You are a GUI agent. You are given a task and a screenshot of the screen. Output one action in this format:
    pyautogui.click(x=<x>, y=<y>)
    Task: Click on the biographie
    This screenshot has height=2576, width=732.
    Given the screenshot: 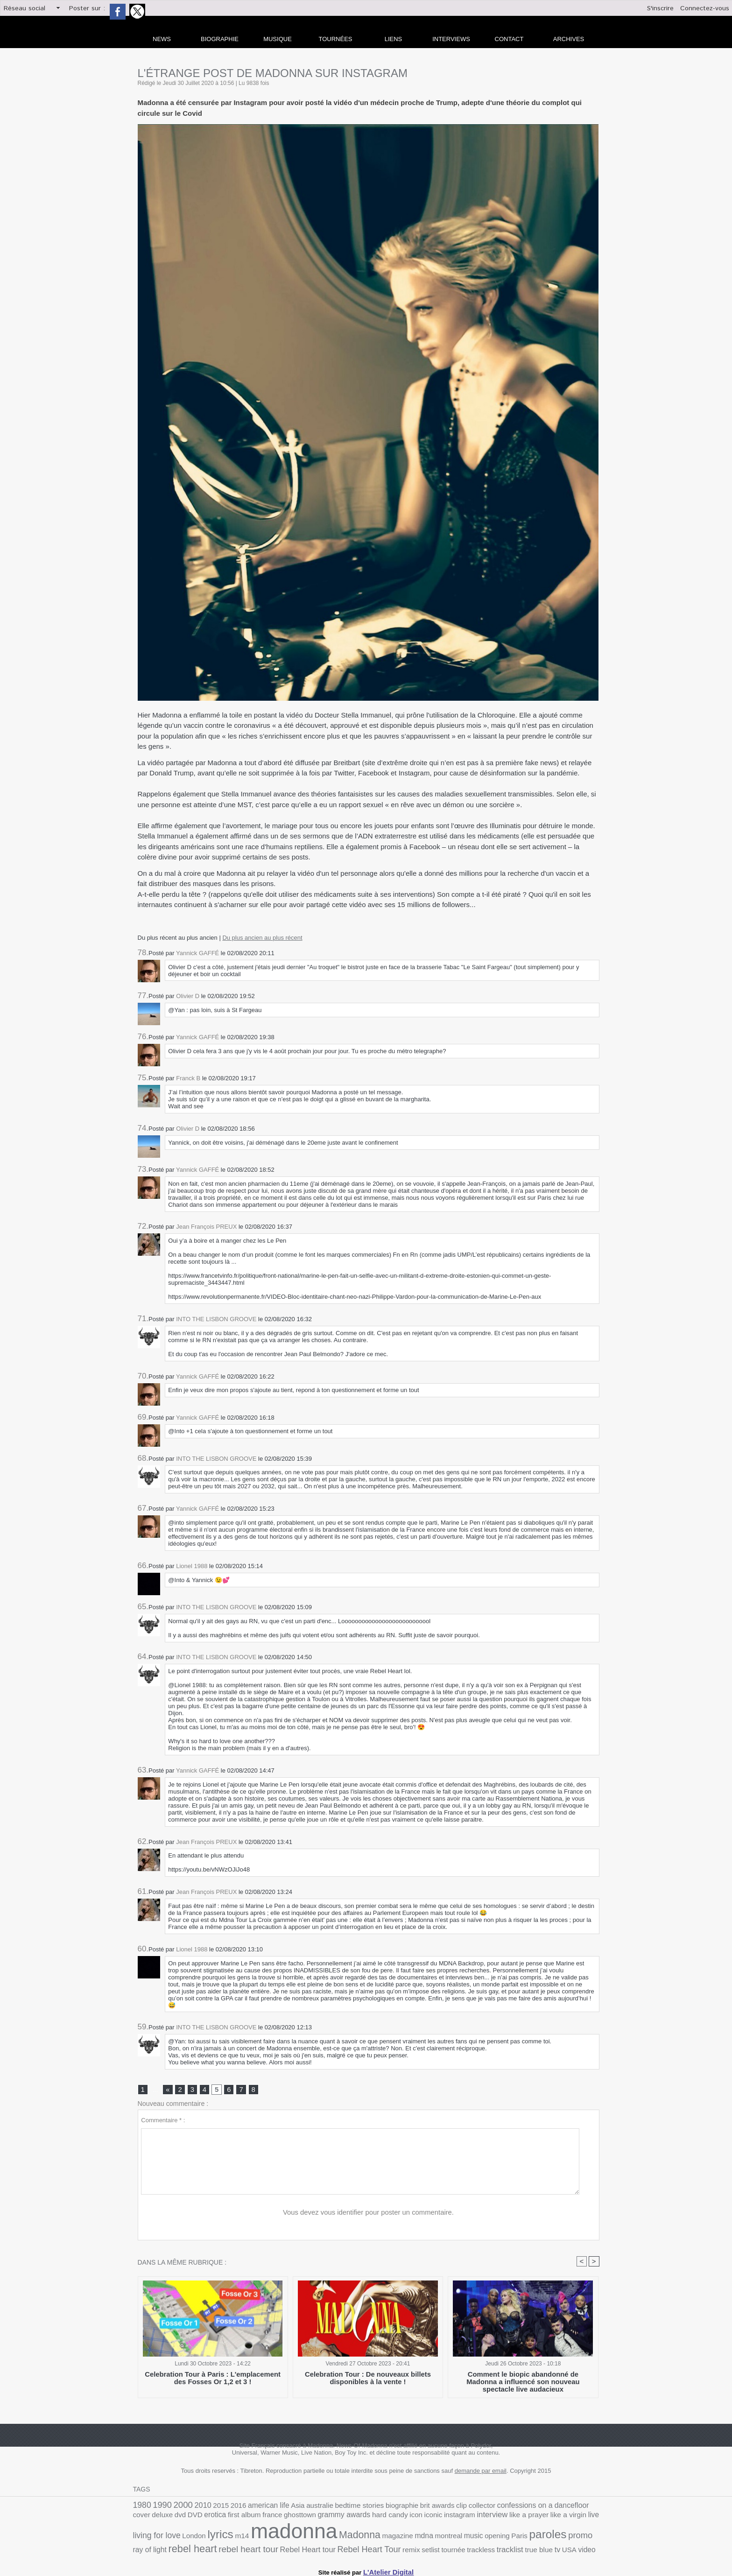 What is the action you would take?
    pyautogui.click(x=371, y=2507)
    